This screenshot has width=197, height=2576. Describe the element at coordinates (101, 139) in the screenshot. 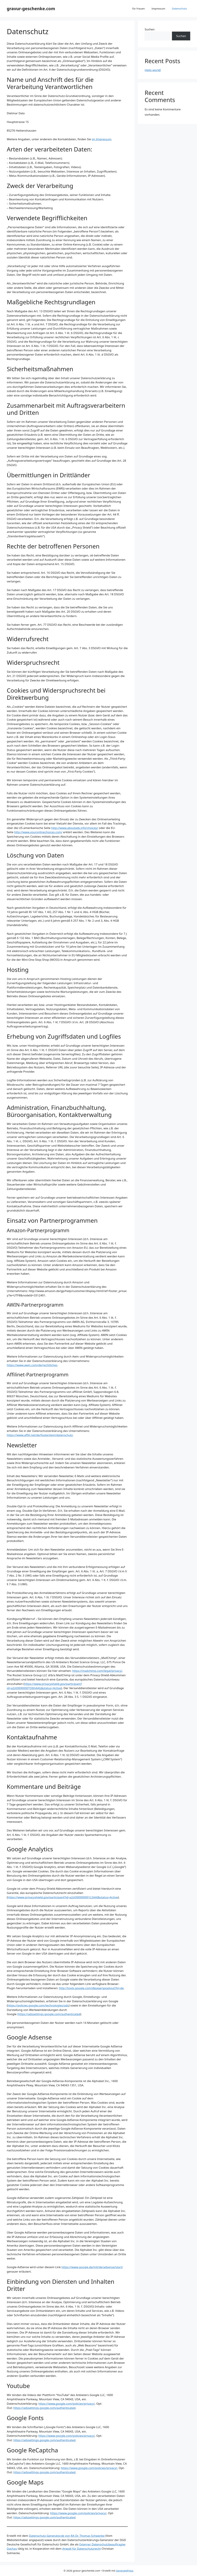

I see `im Impressum` at that location.